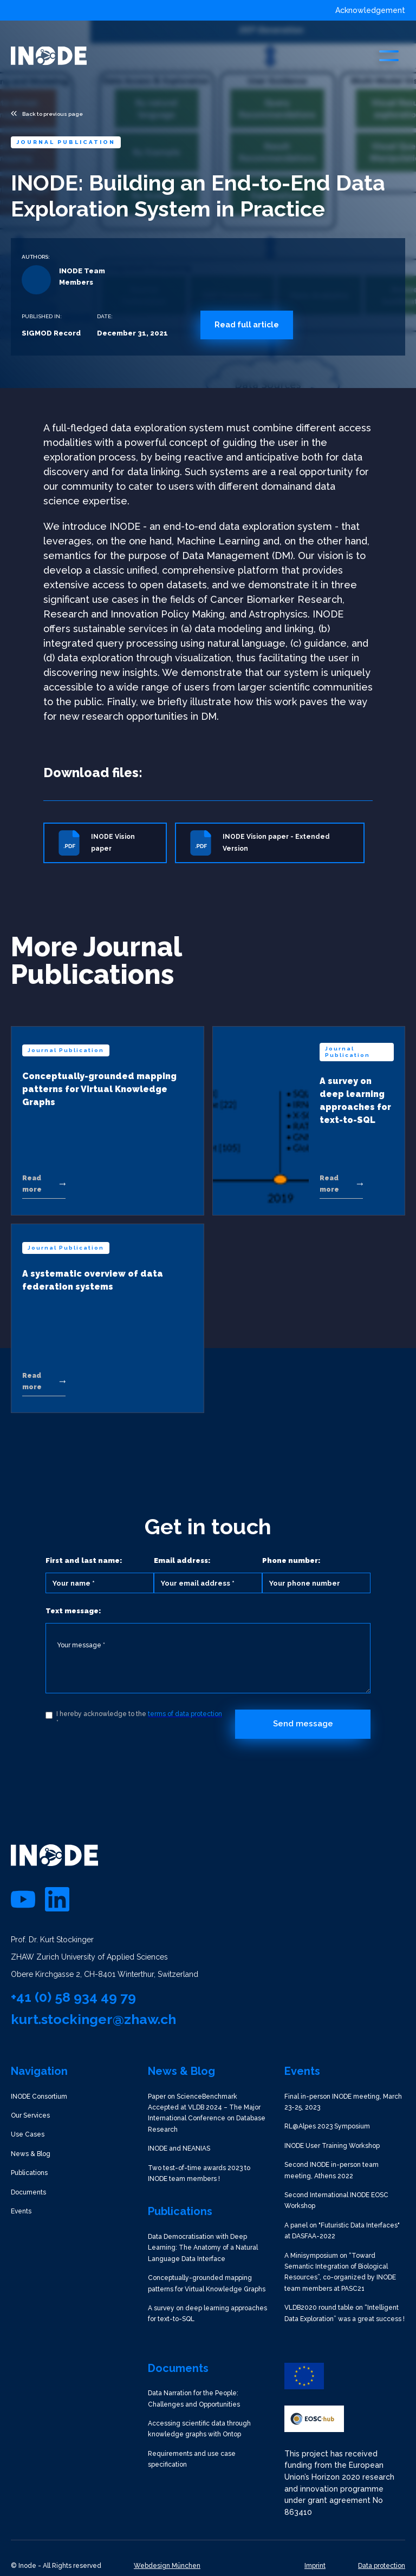 The image size is (416, 2576). Describe the element at coordinates (84, 1560) in the screenshot. I see `First and last name:` at that location.